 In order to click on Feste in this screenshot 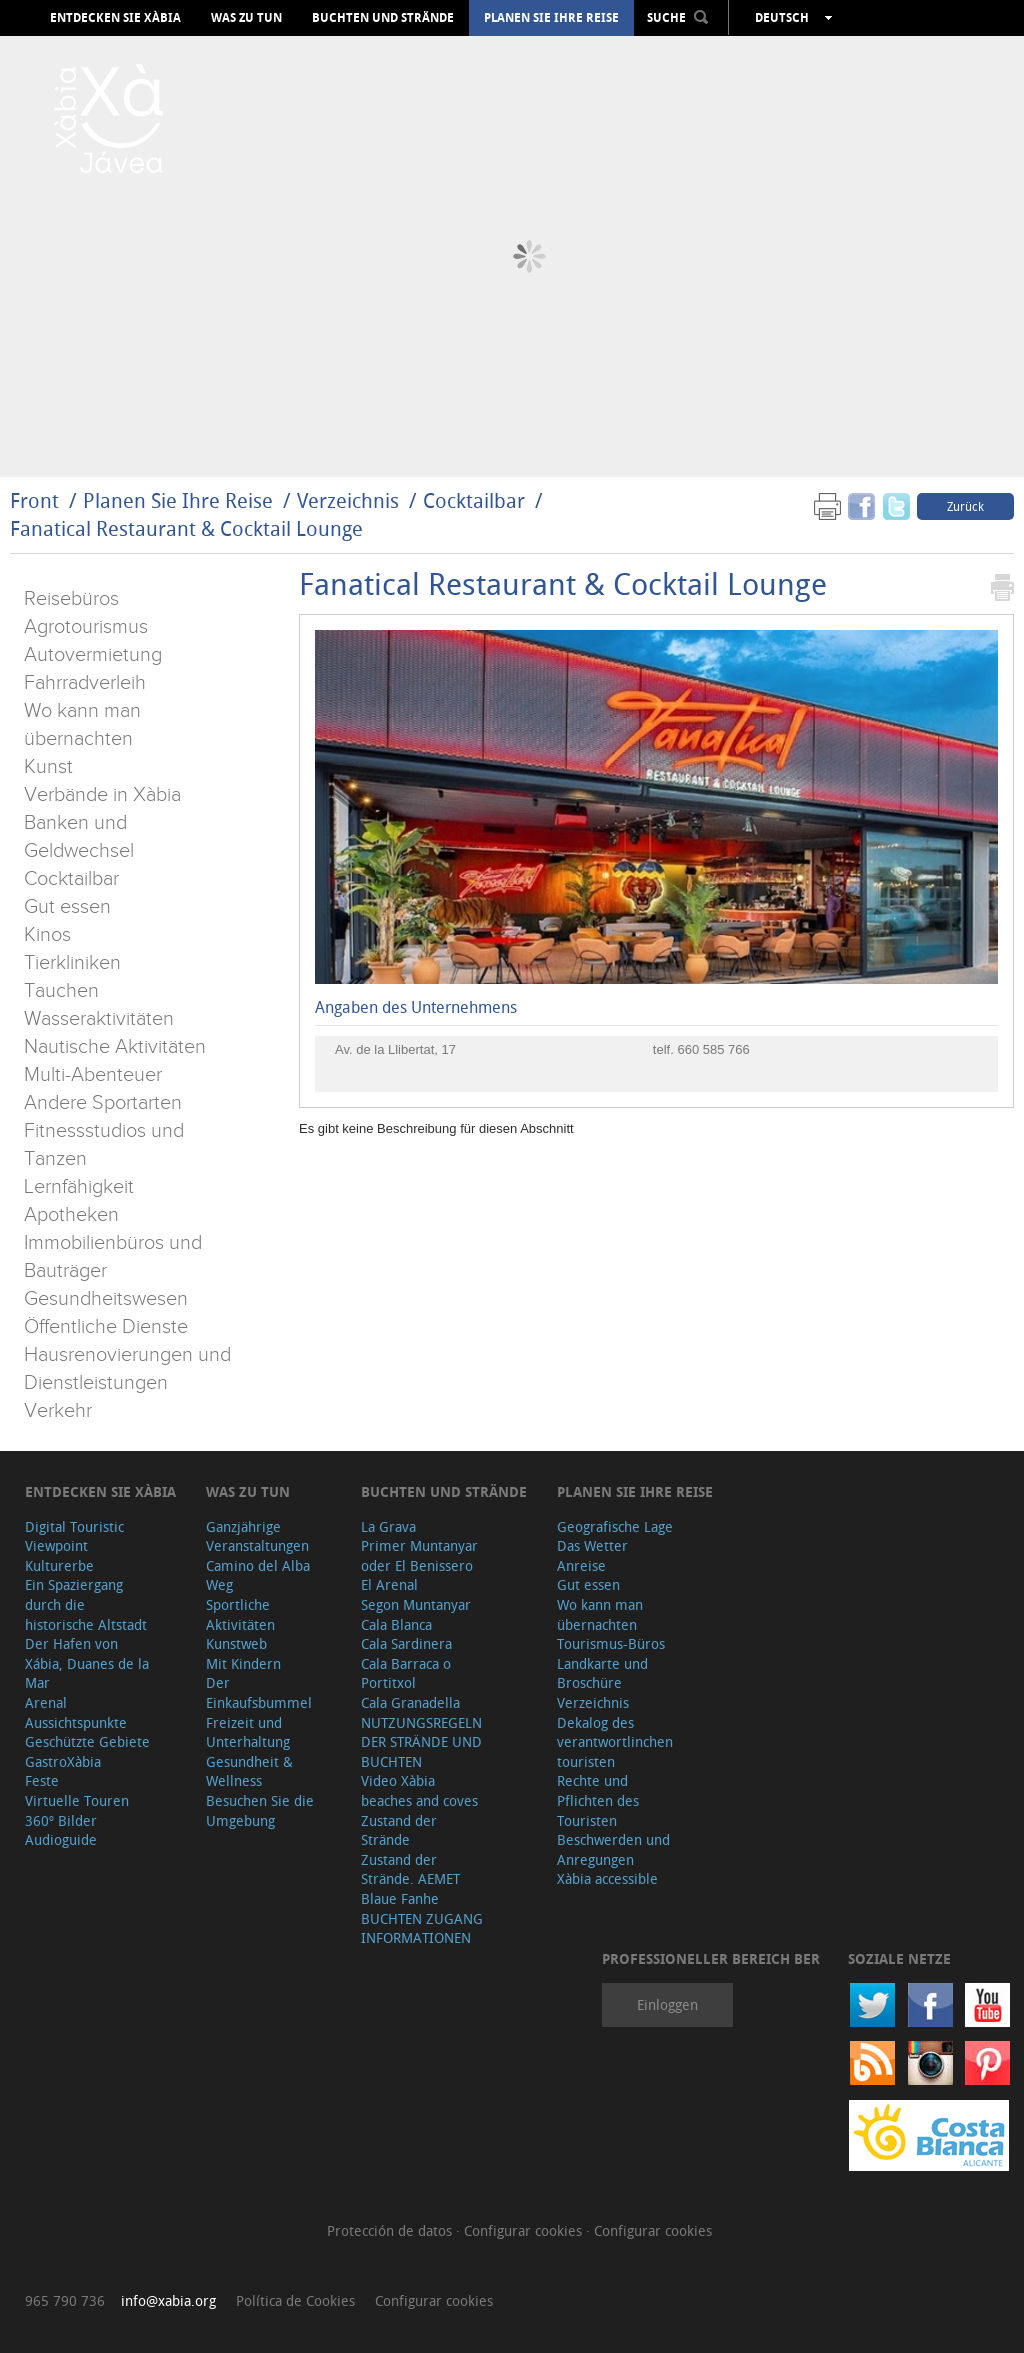, I will do `click(42, 1780)`.